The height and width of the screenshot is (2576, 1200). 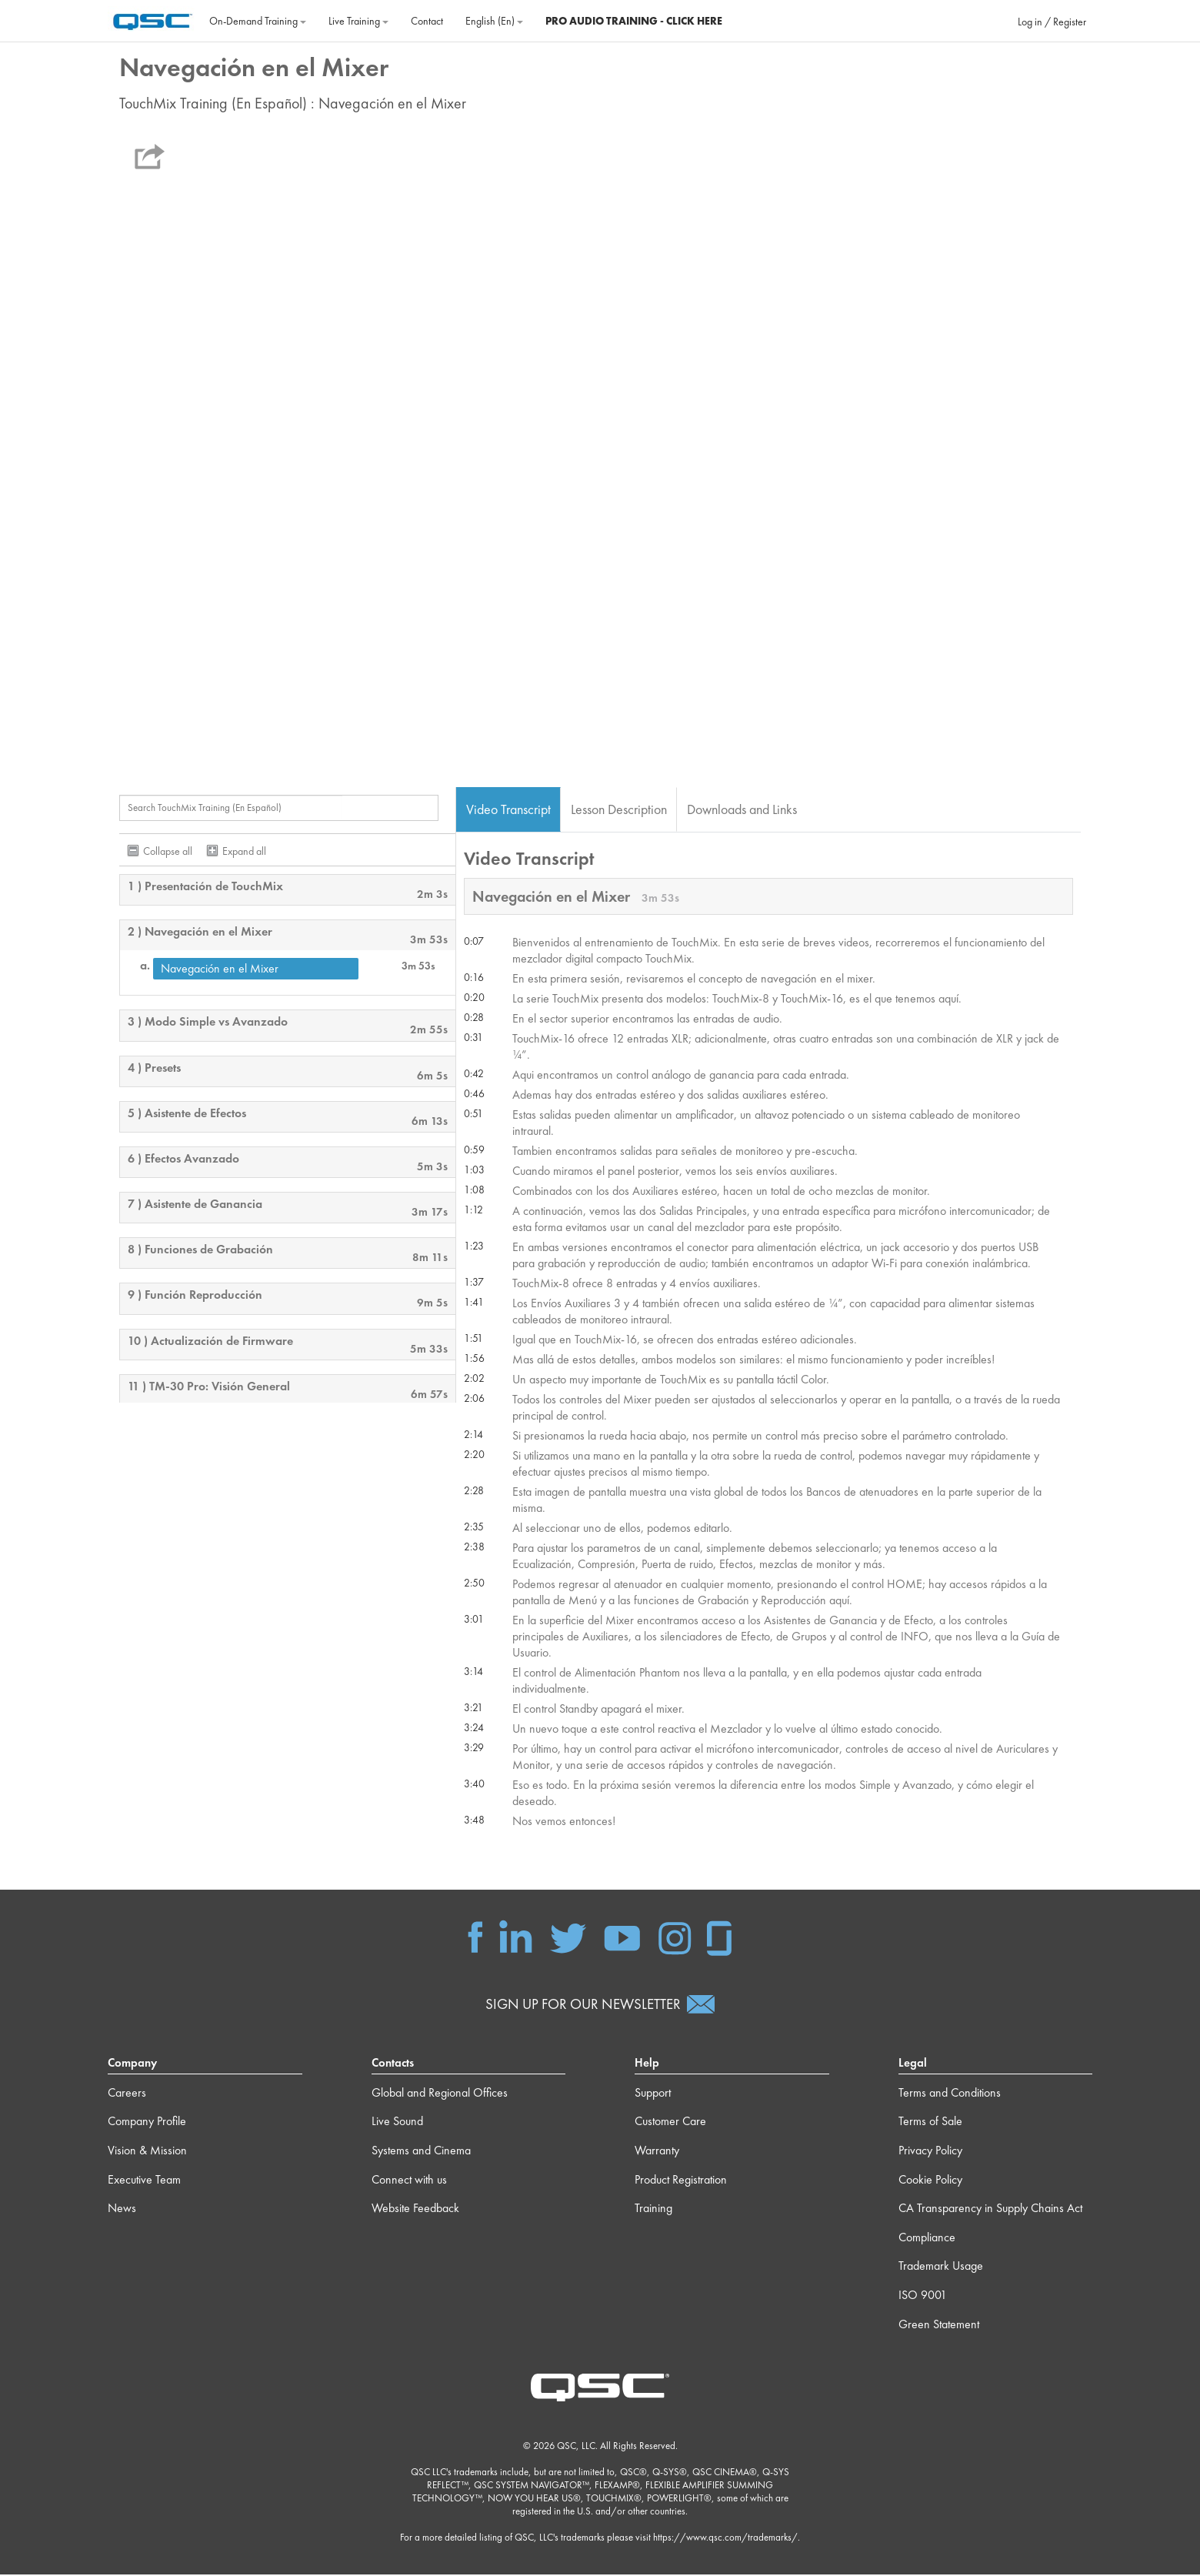 I want to click on Collapse all, so click(x=167, y=852).